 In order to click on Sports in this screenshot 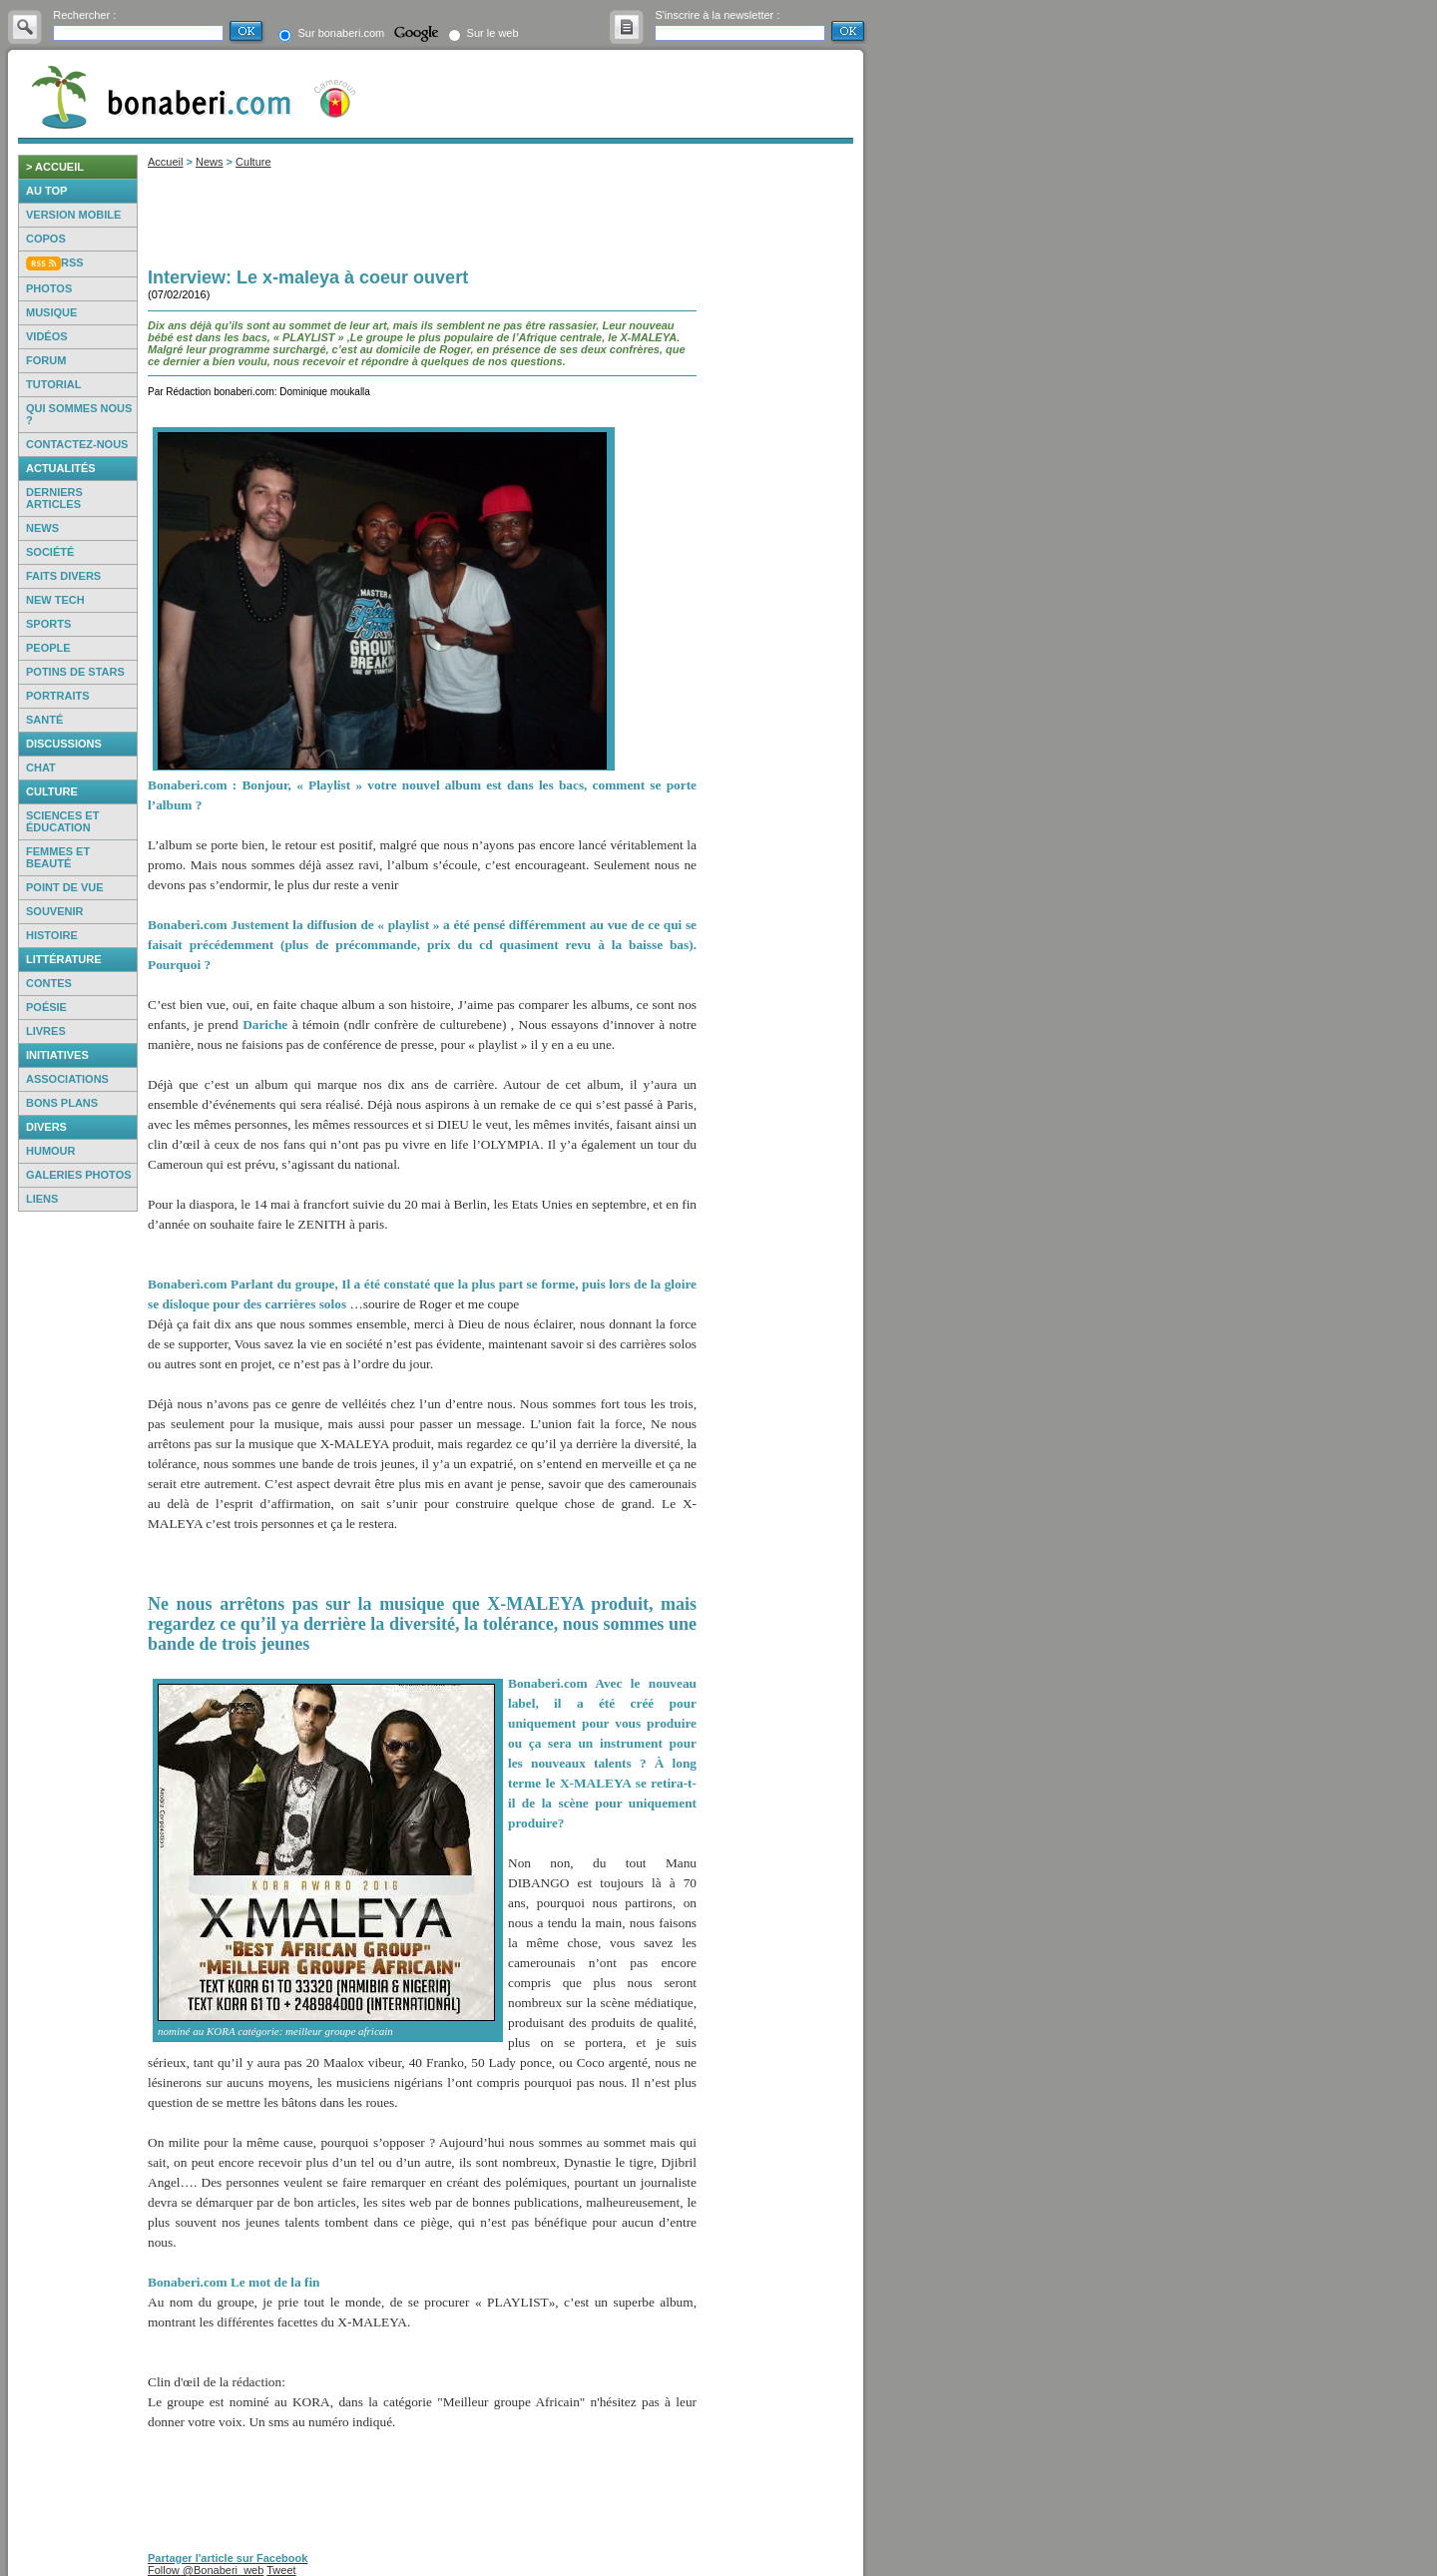, I will do `click(48, 624)`.